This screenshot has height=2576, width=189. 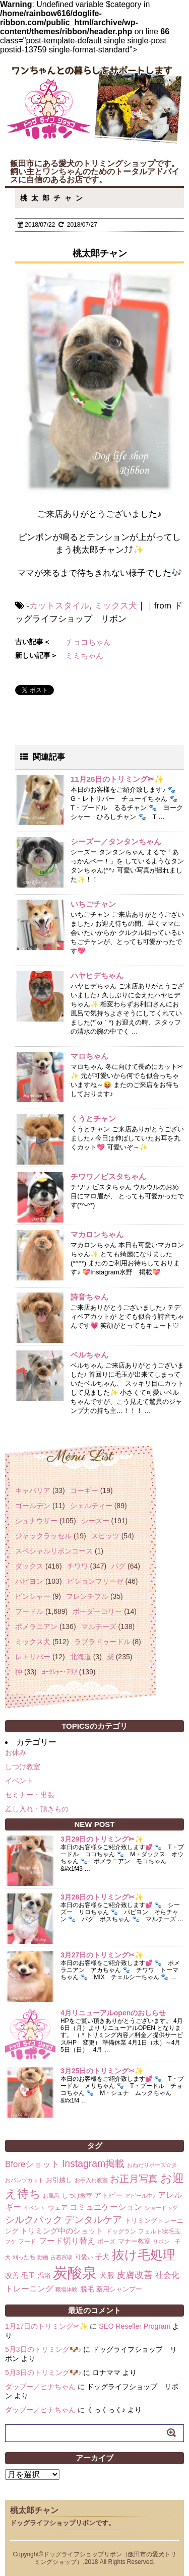 What do you see at coordinates (116, 841) in the screenshot?
I see `シーズー／タンタンちゃん` at bounding box center [116, 841].